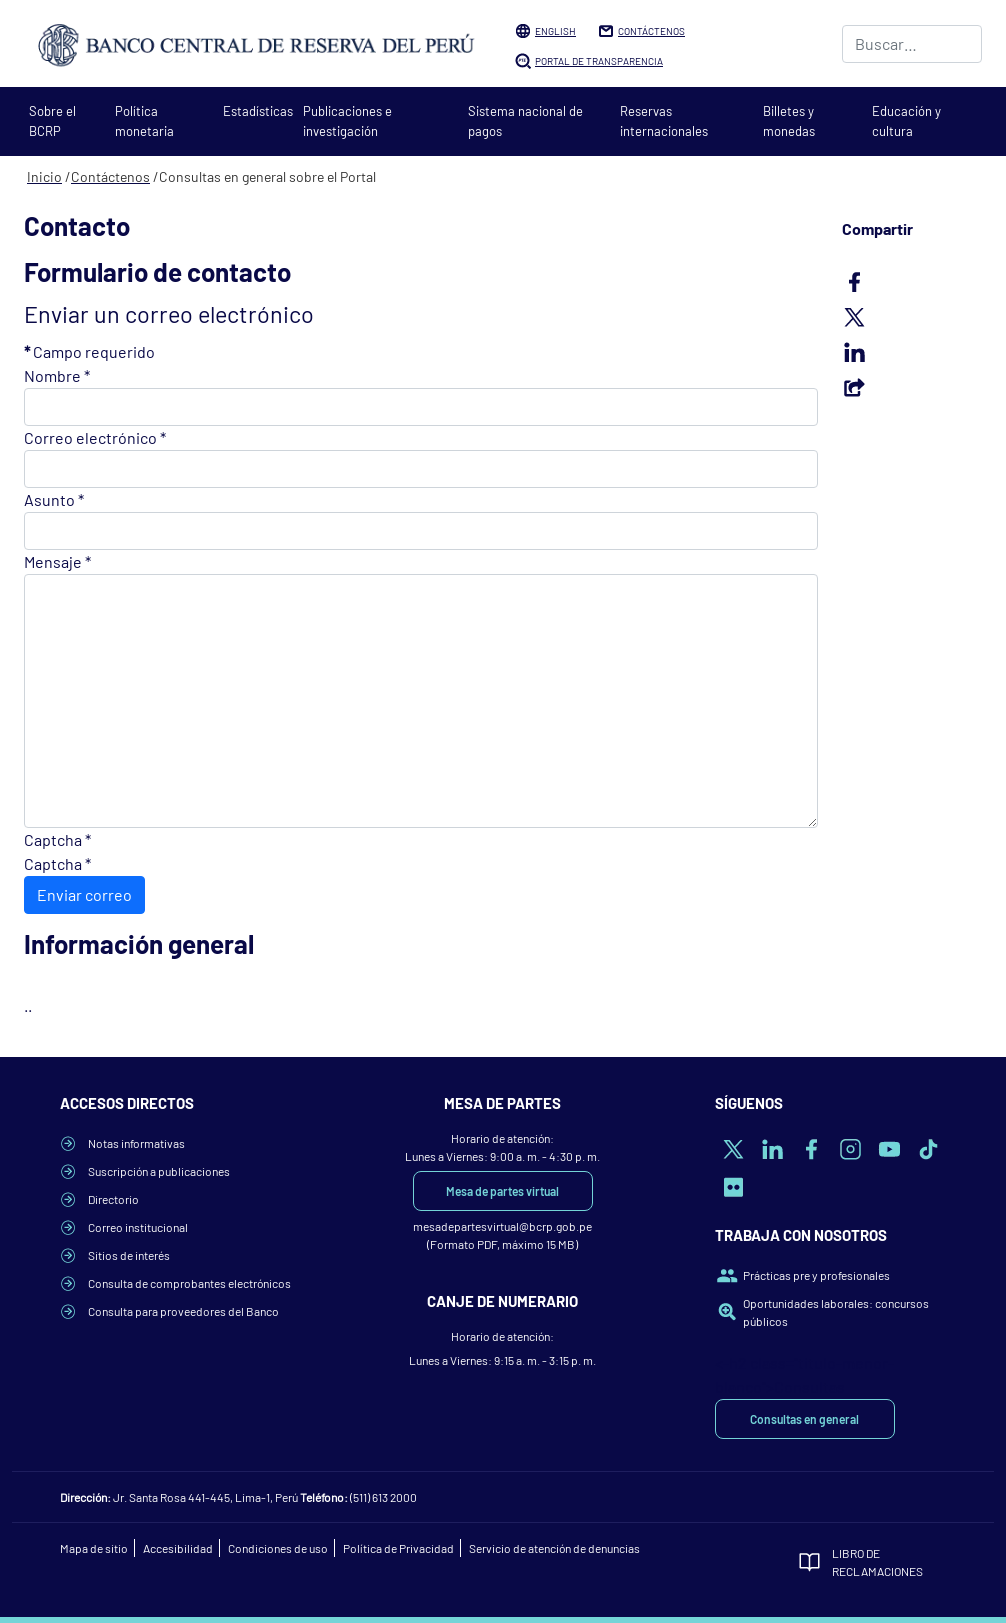 The height and width of the screenshot is (1623, 1006). I want to click on Billetes y monedas, so click(789, 121).